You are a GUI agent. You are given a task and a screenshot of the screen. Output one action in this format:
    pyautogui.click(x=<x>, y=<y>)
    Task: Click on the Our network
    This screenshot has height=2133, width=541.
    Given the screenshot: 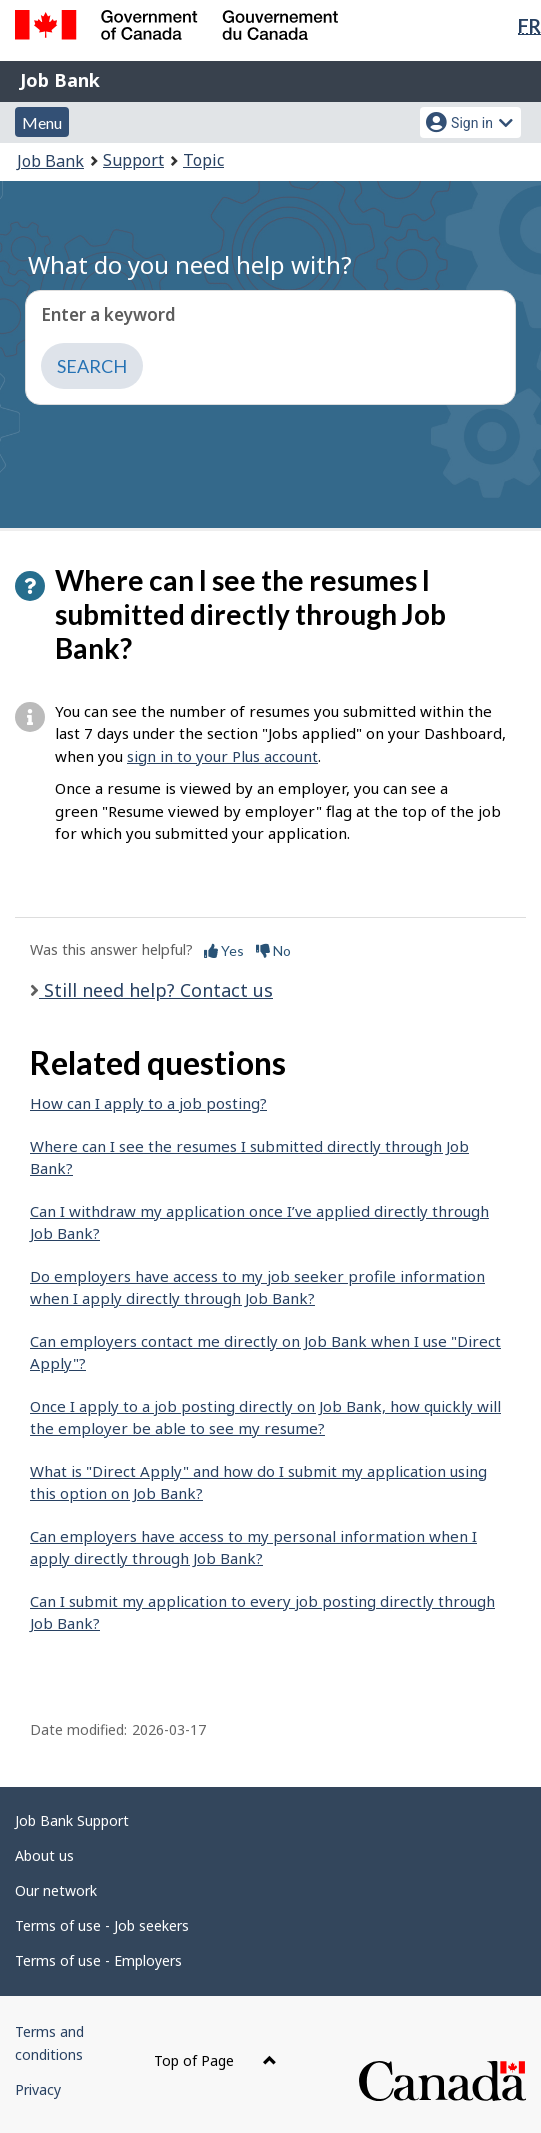 What is the action you would take?
    pyautogui.click(x=56, y=1890)
    